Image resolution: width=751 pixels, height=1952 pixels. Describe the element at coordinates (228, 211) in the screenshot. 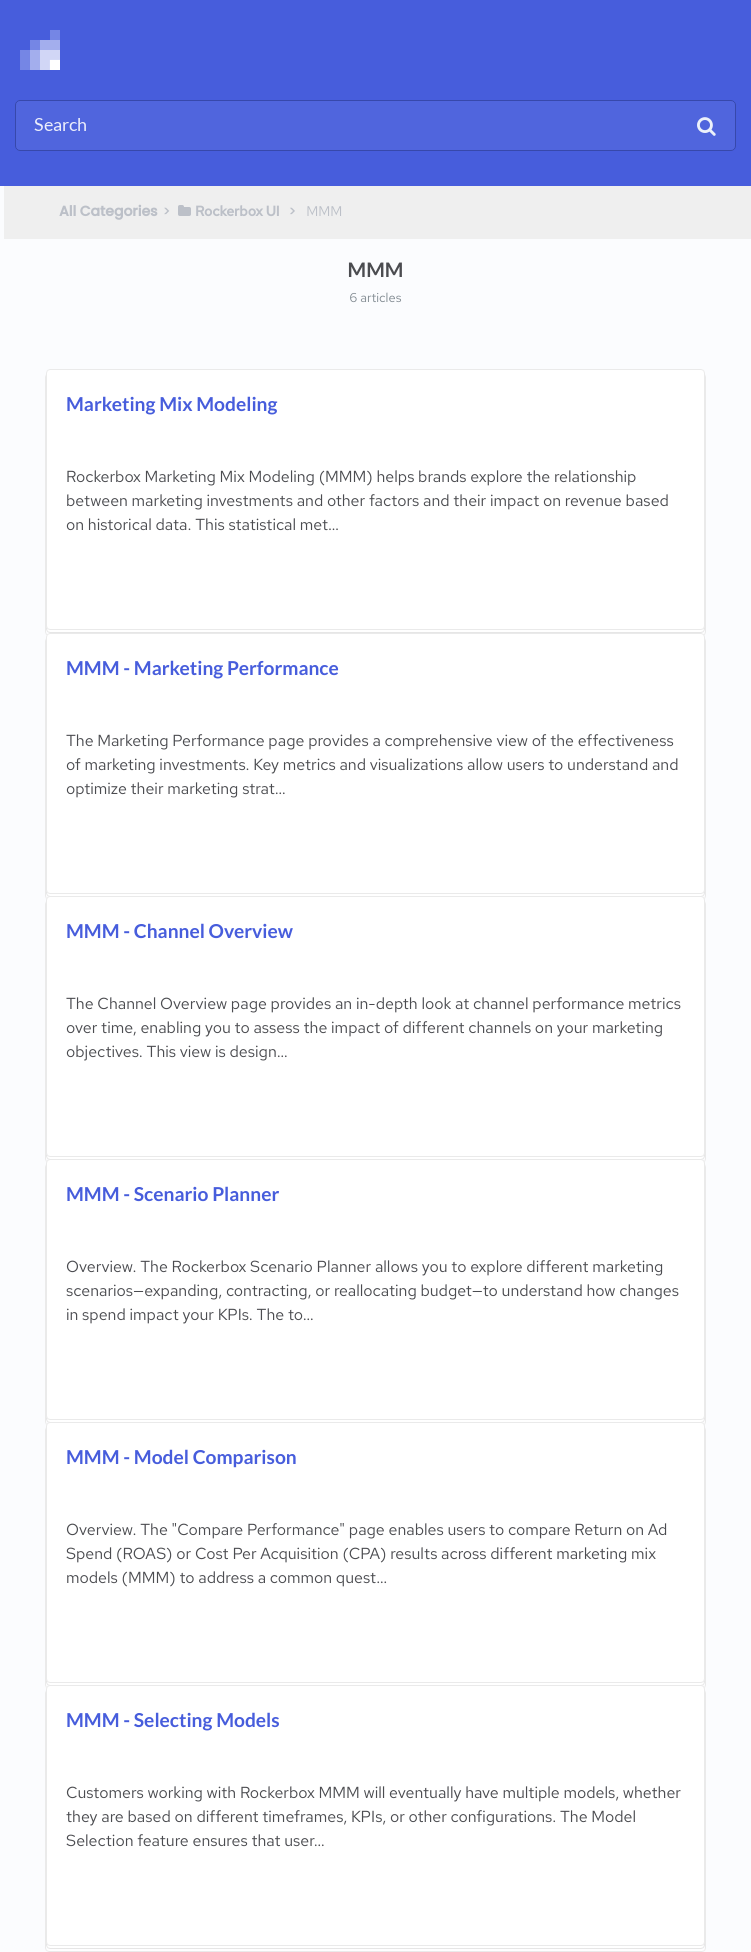

I see `[Rockerbox UI]` at that location.